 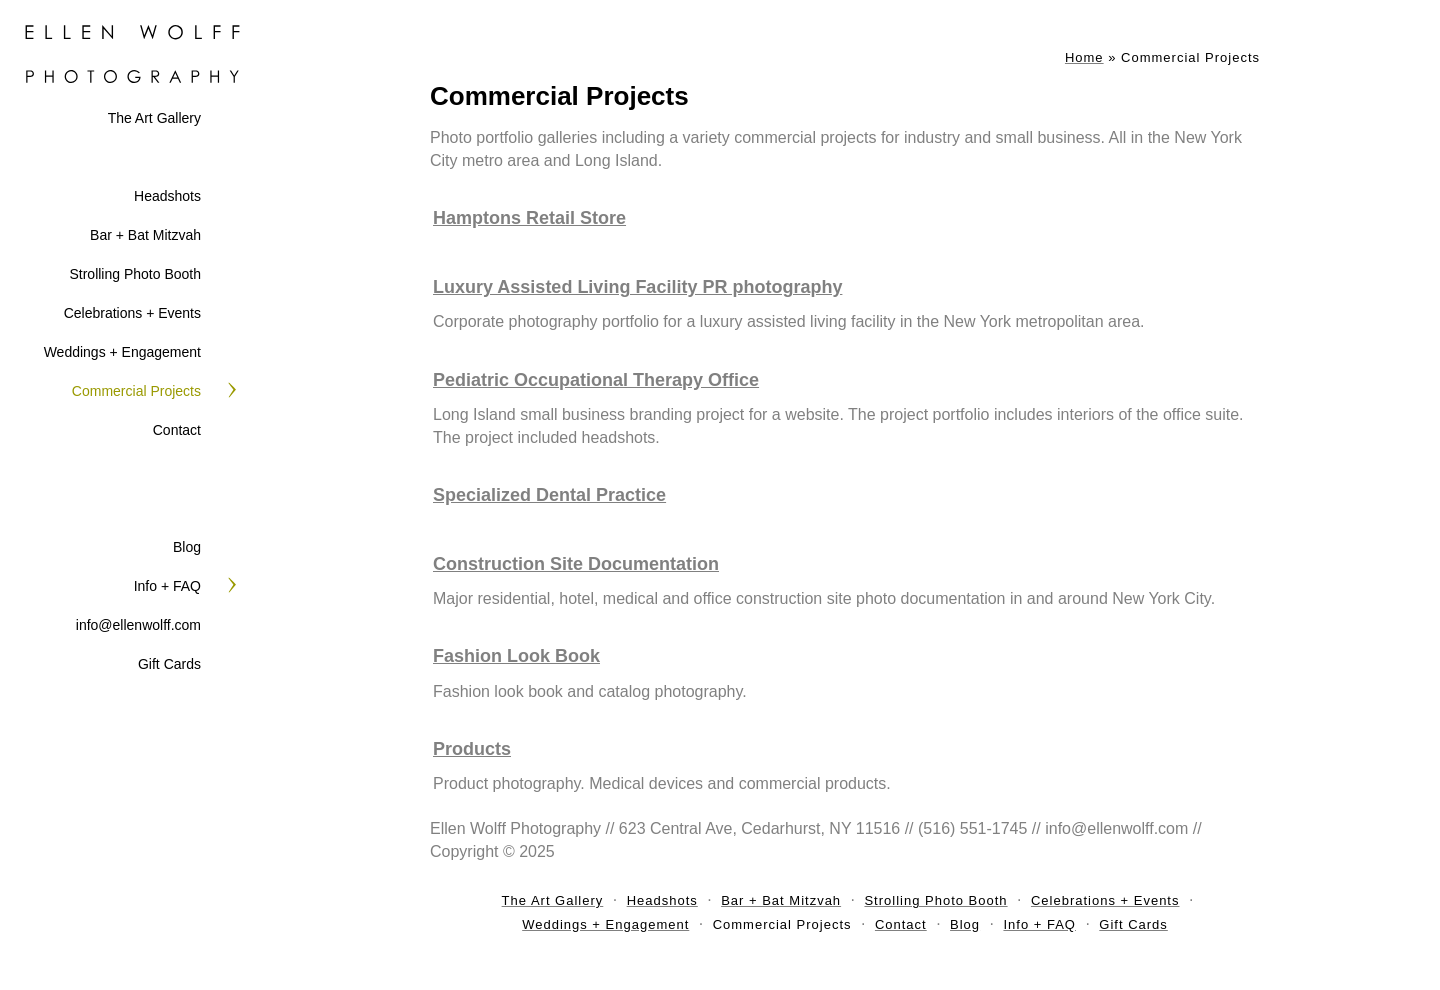 What do you see at coordinates (516, 656) in the screenshot?
I see `Fashion Look Book` at bounding box center [516, 656].